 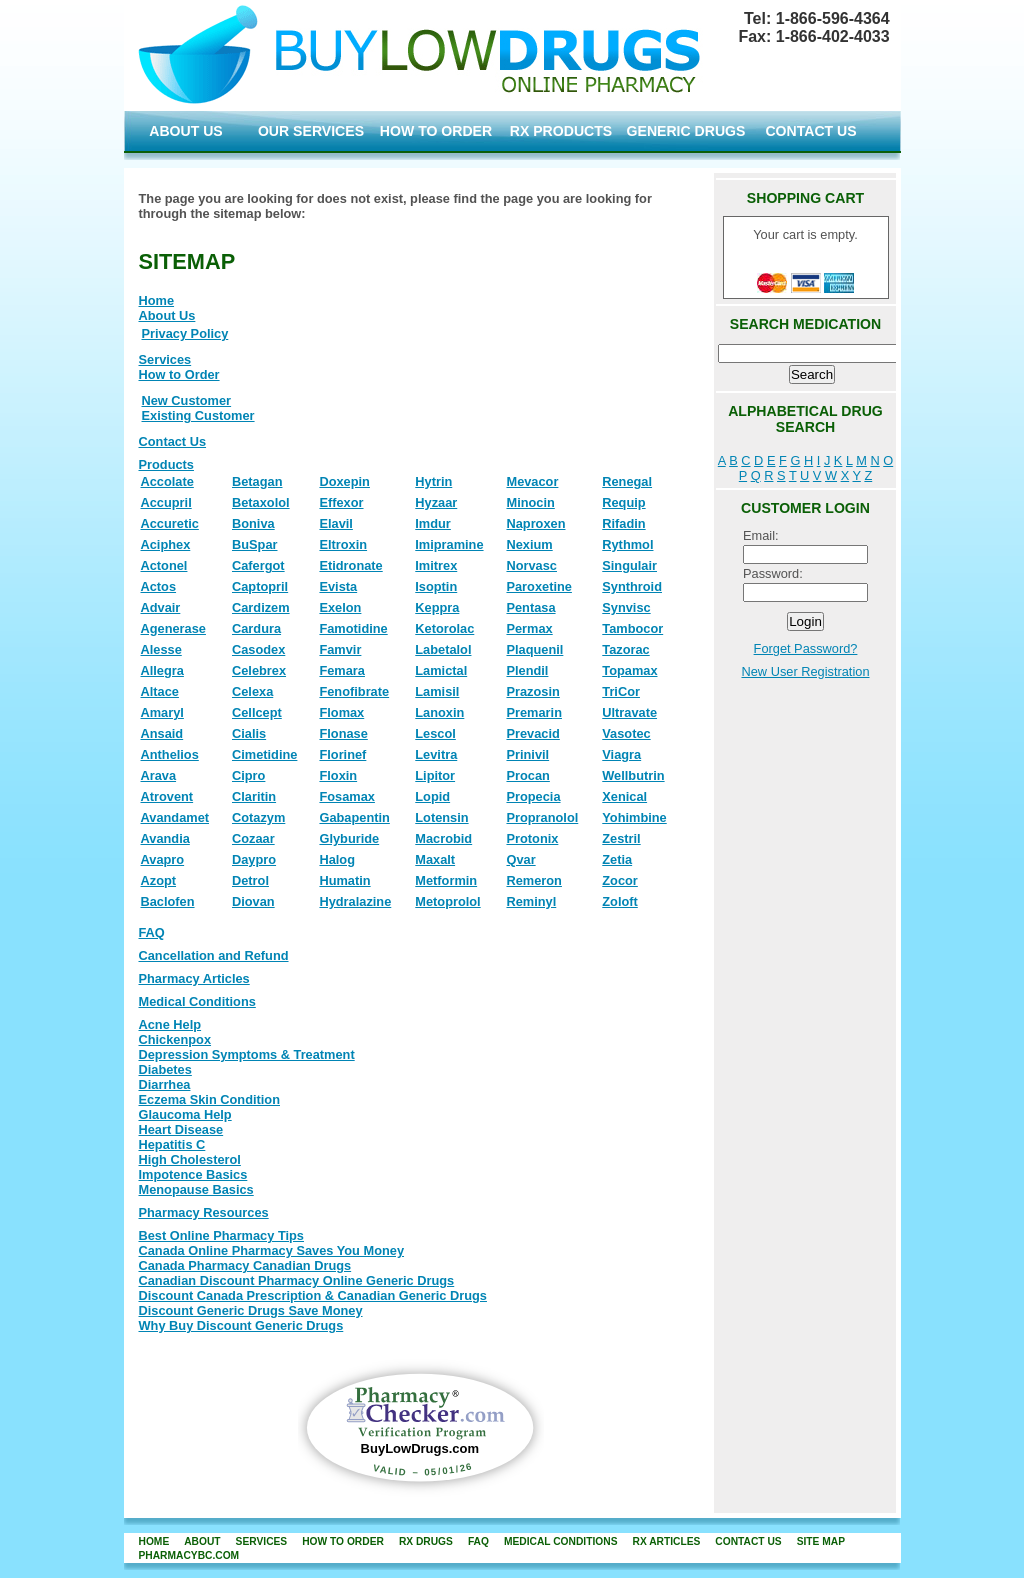 What do you see at coordinates (626, 733) in the screenshot?
I see `Vasotec` at bounding box center [626, 733].